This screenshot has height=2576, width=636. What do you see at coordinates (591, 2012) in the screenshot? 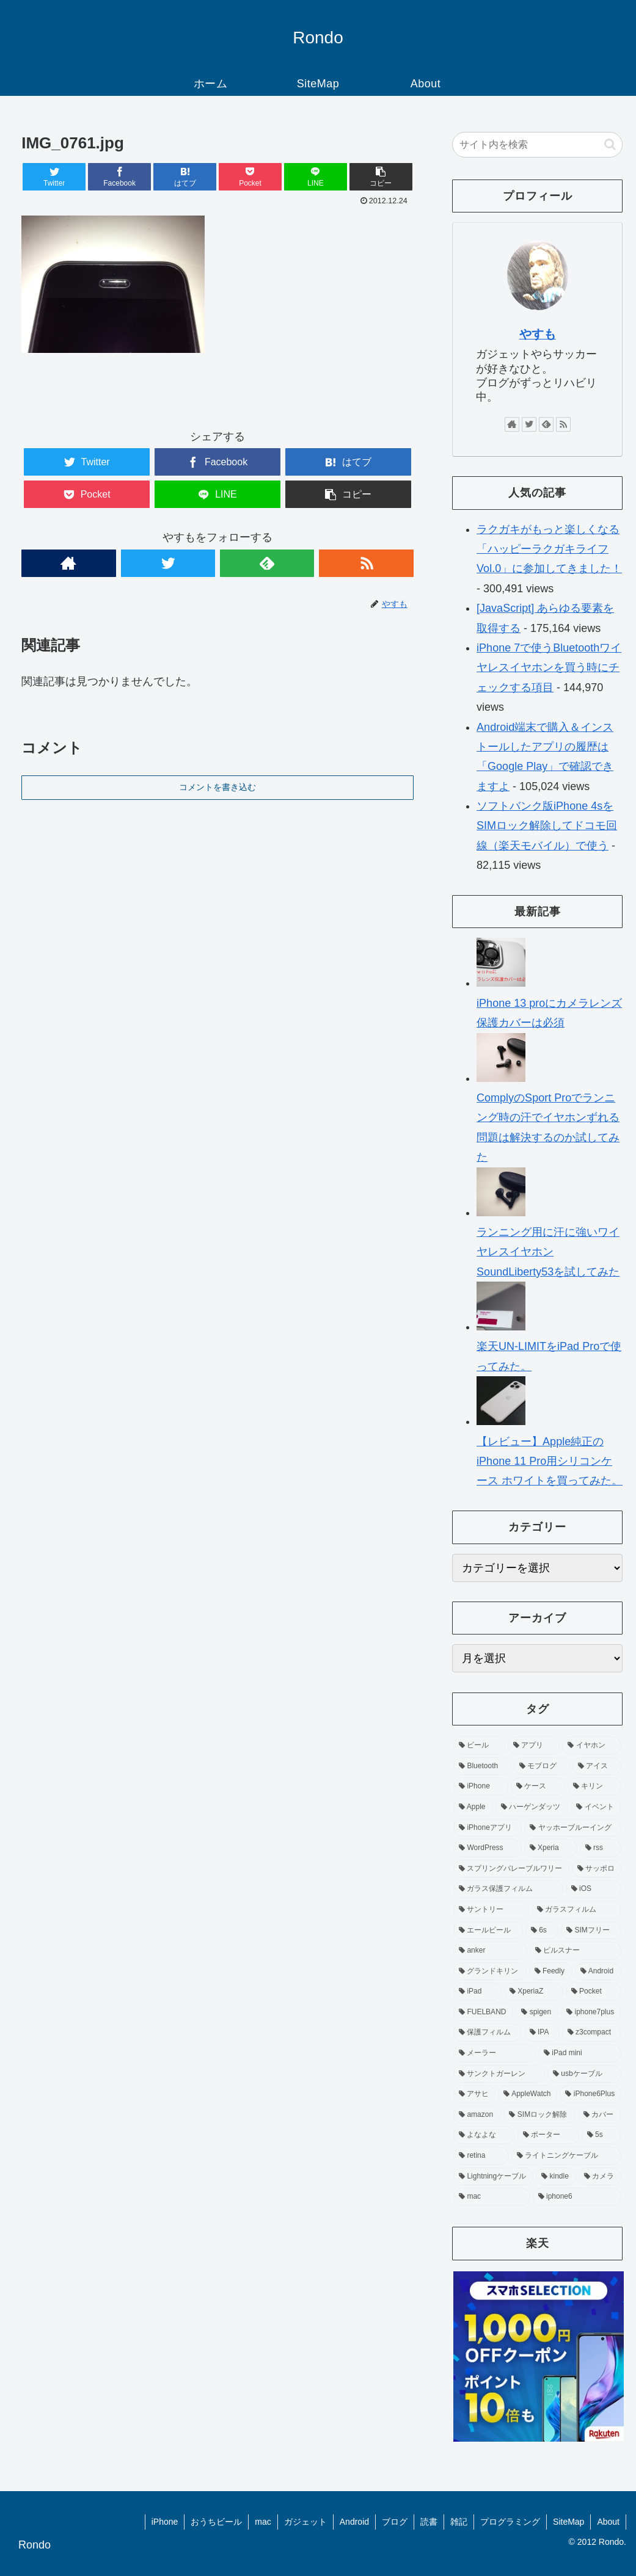
I see `[iphone7plus (5個の項目)]` at bounding box center [591, 2012].